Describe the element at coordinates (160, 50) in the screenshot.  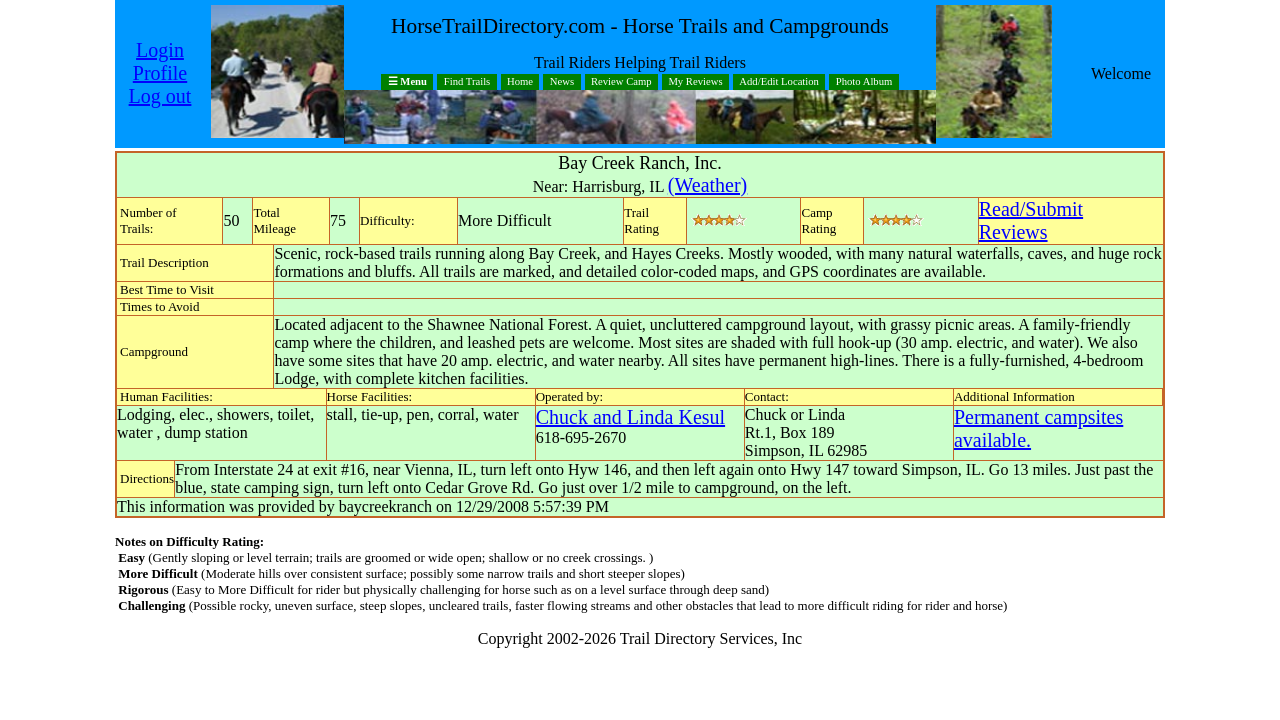
I see `Login` at that location.